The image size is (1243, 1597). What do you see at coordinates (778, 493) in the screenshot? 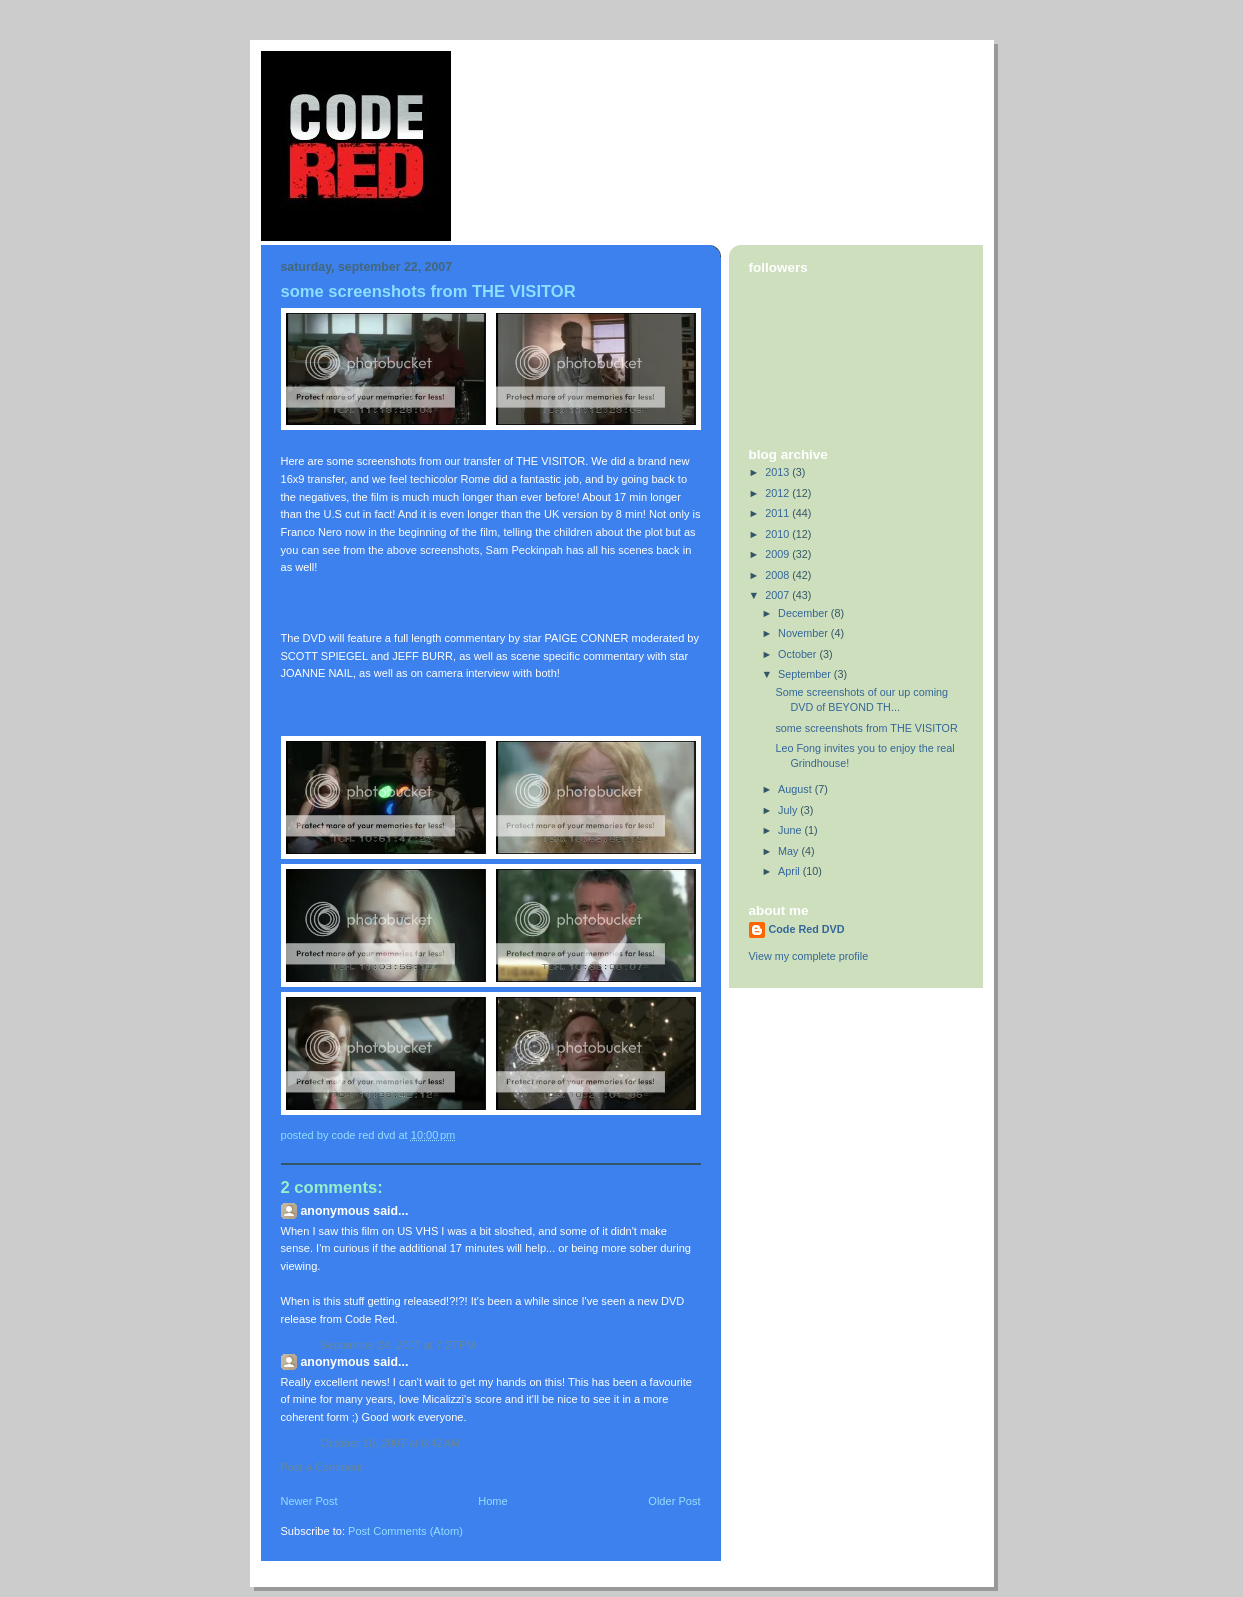
I see `2012` at bounding box center [778, 493].